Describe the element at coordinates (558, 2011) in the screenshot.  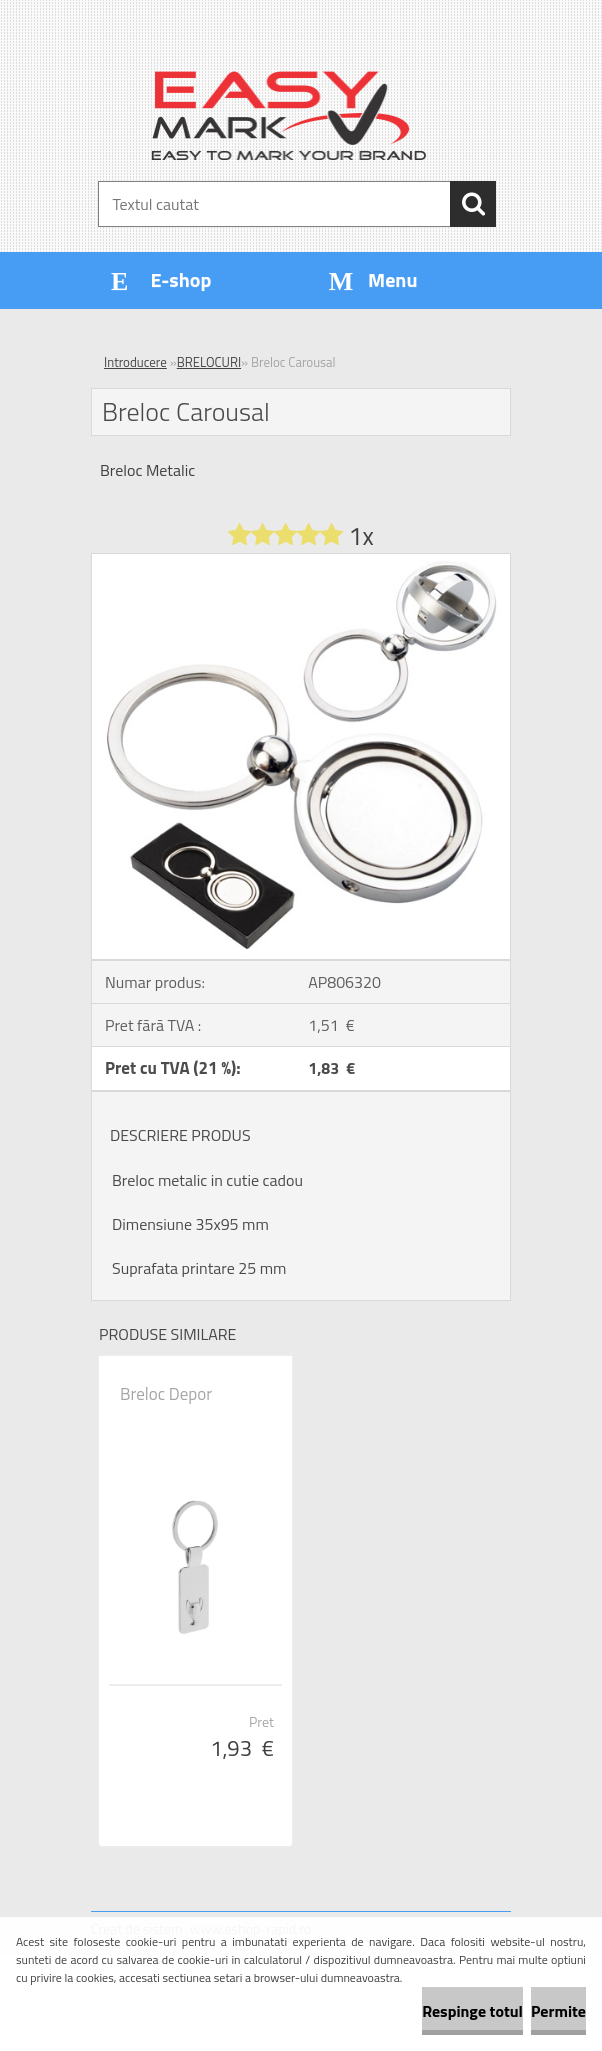
I see `Permite` at that location.